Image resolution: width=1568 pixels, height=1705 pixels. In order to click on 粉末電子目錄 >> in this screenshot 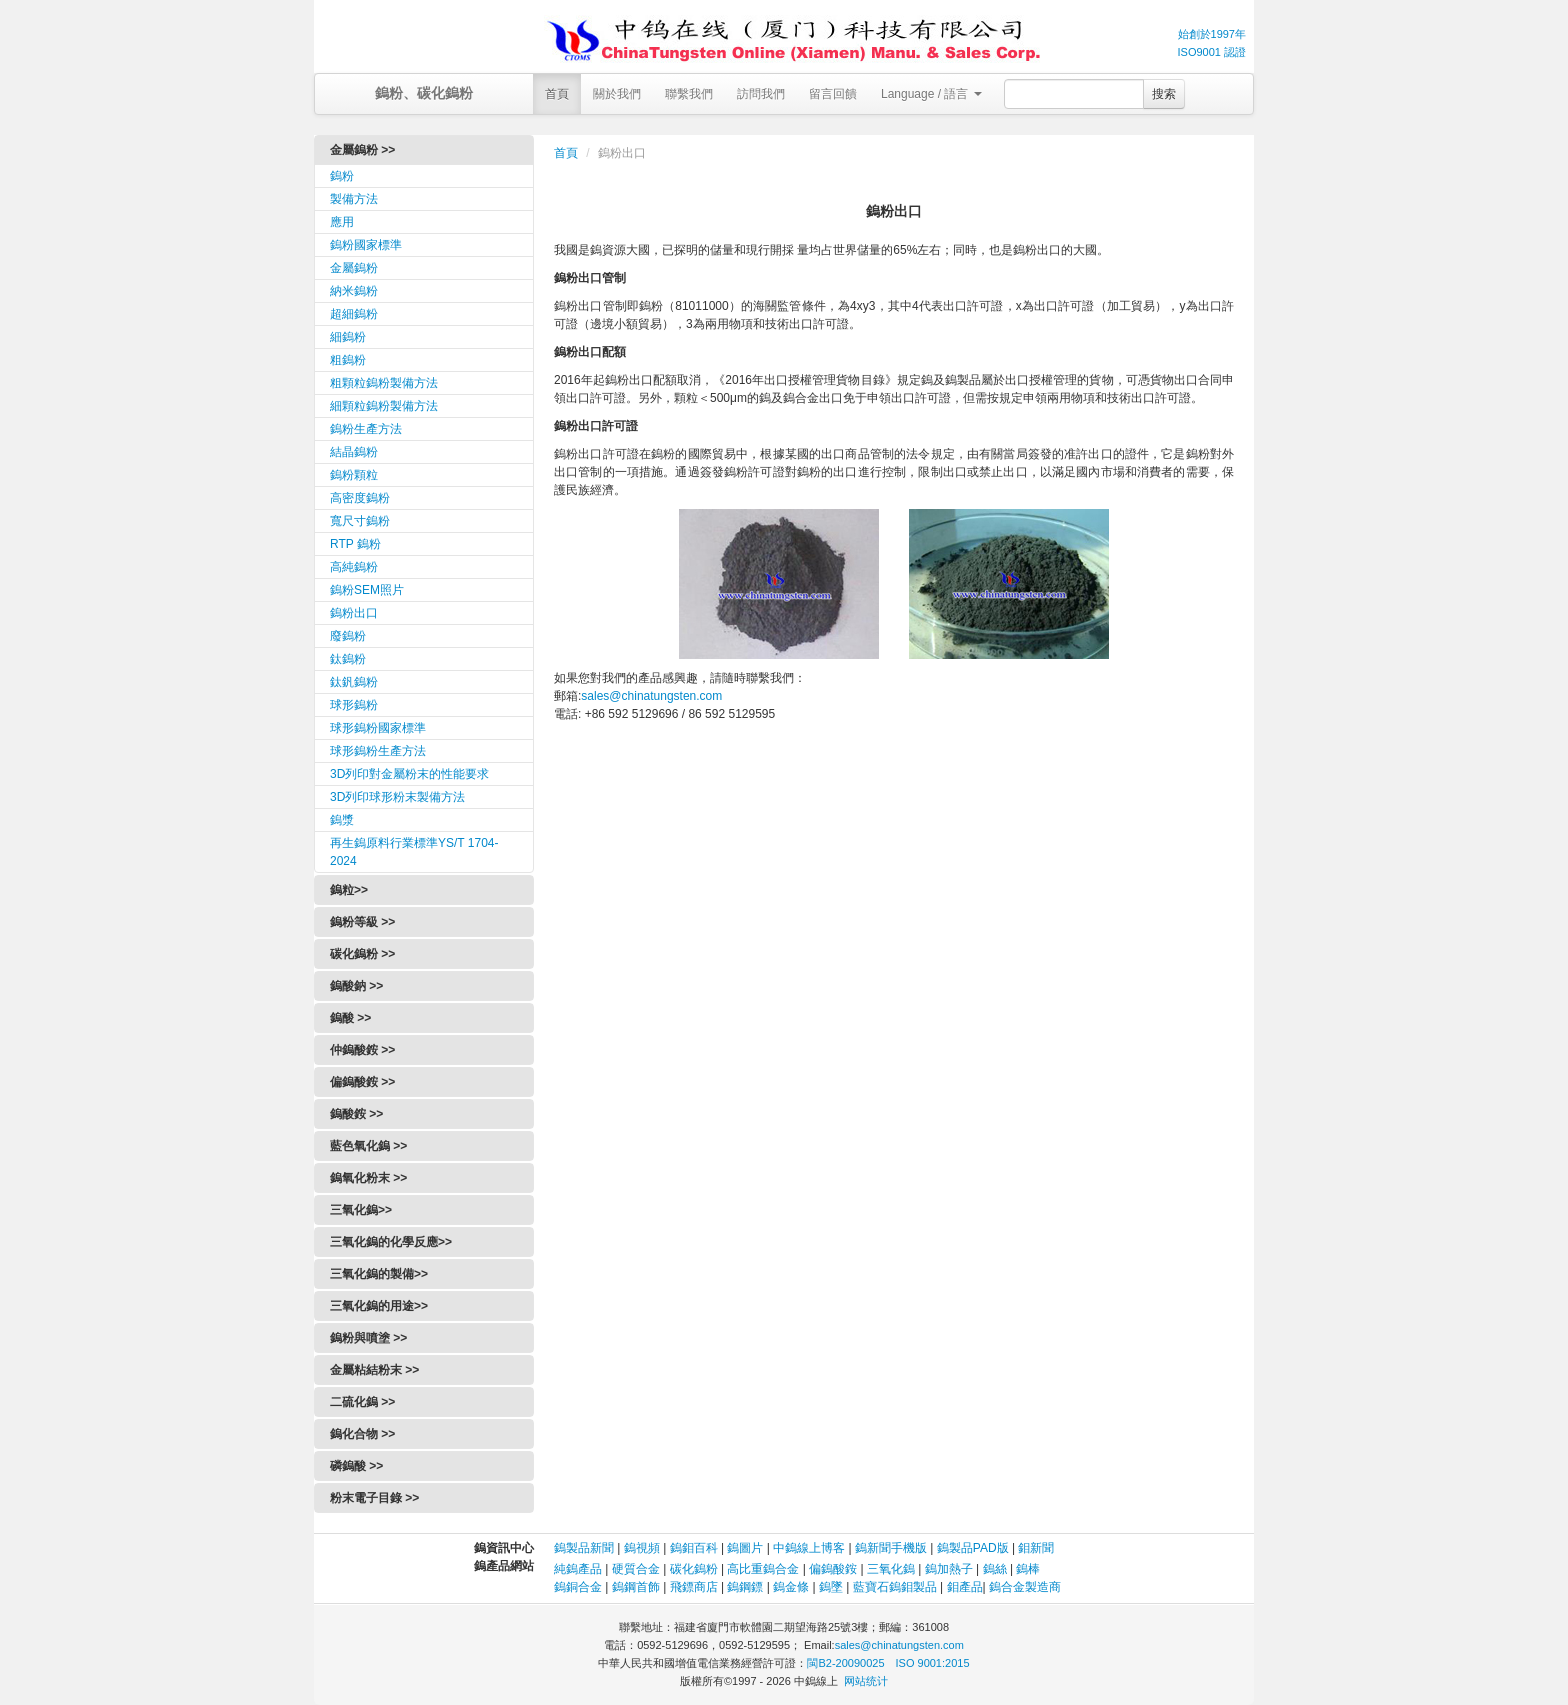, I will do `click(374, 1498)`.